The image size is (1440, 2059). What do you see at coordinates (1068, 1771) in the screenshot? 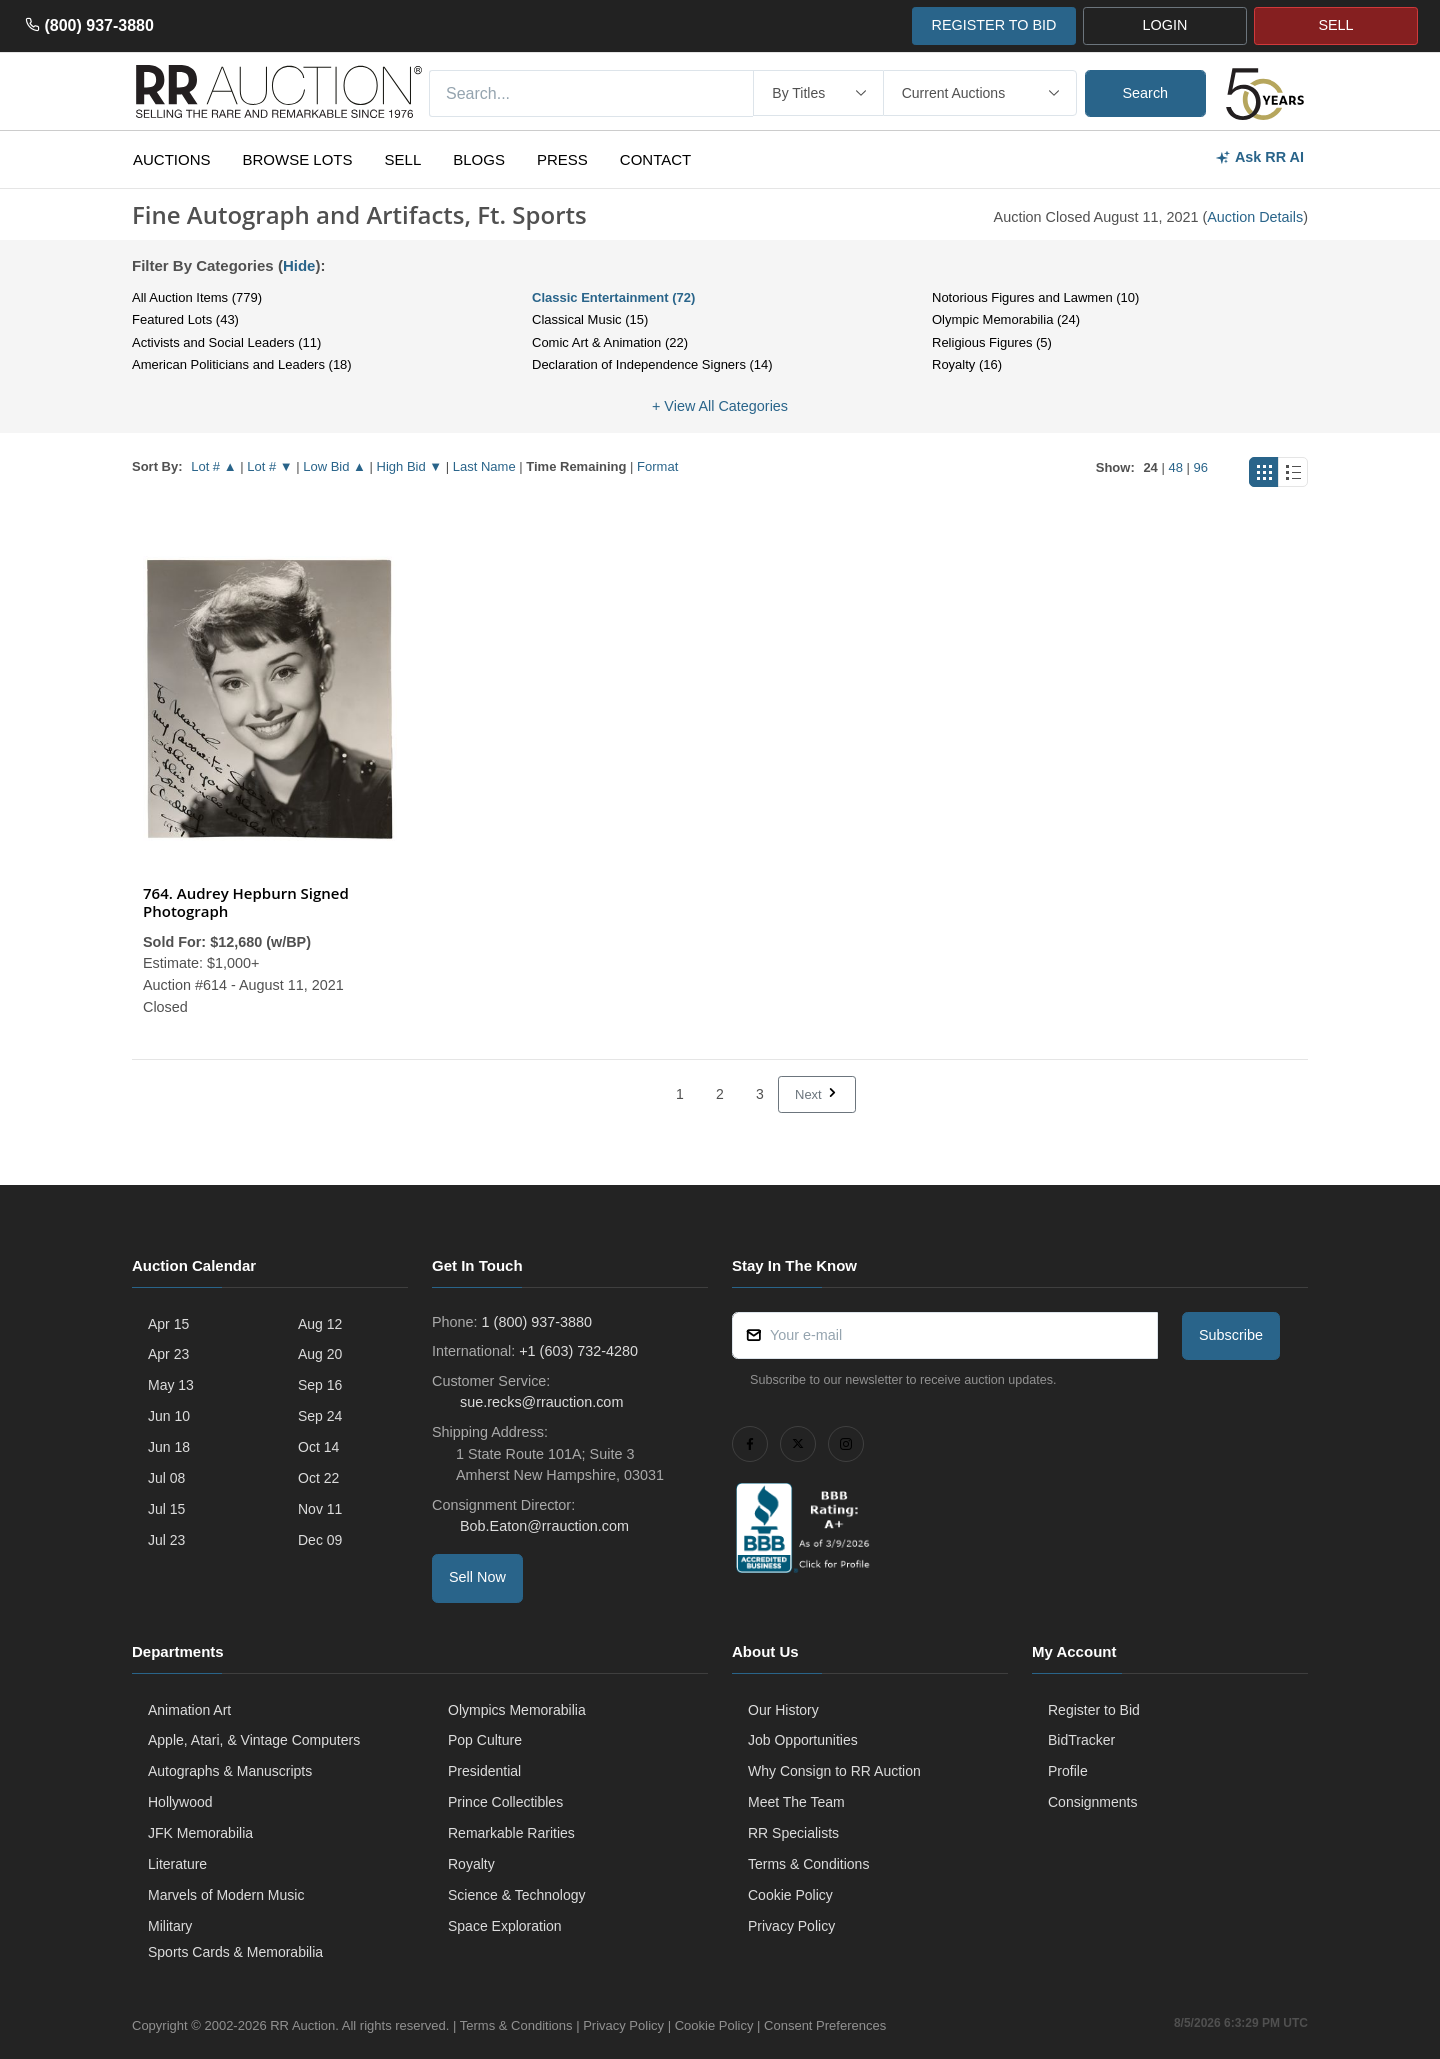
I see `Profile` at bounding box center [1068, 1771].